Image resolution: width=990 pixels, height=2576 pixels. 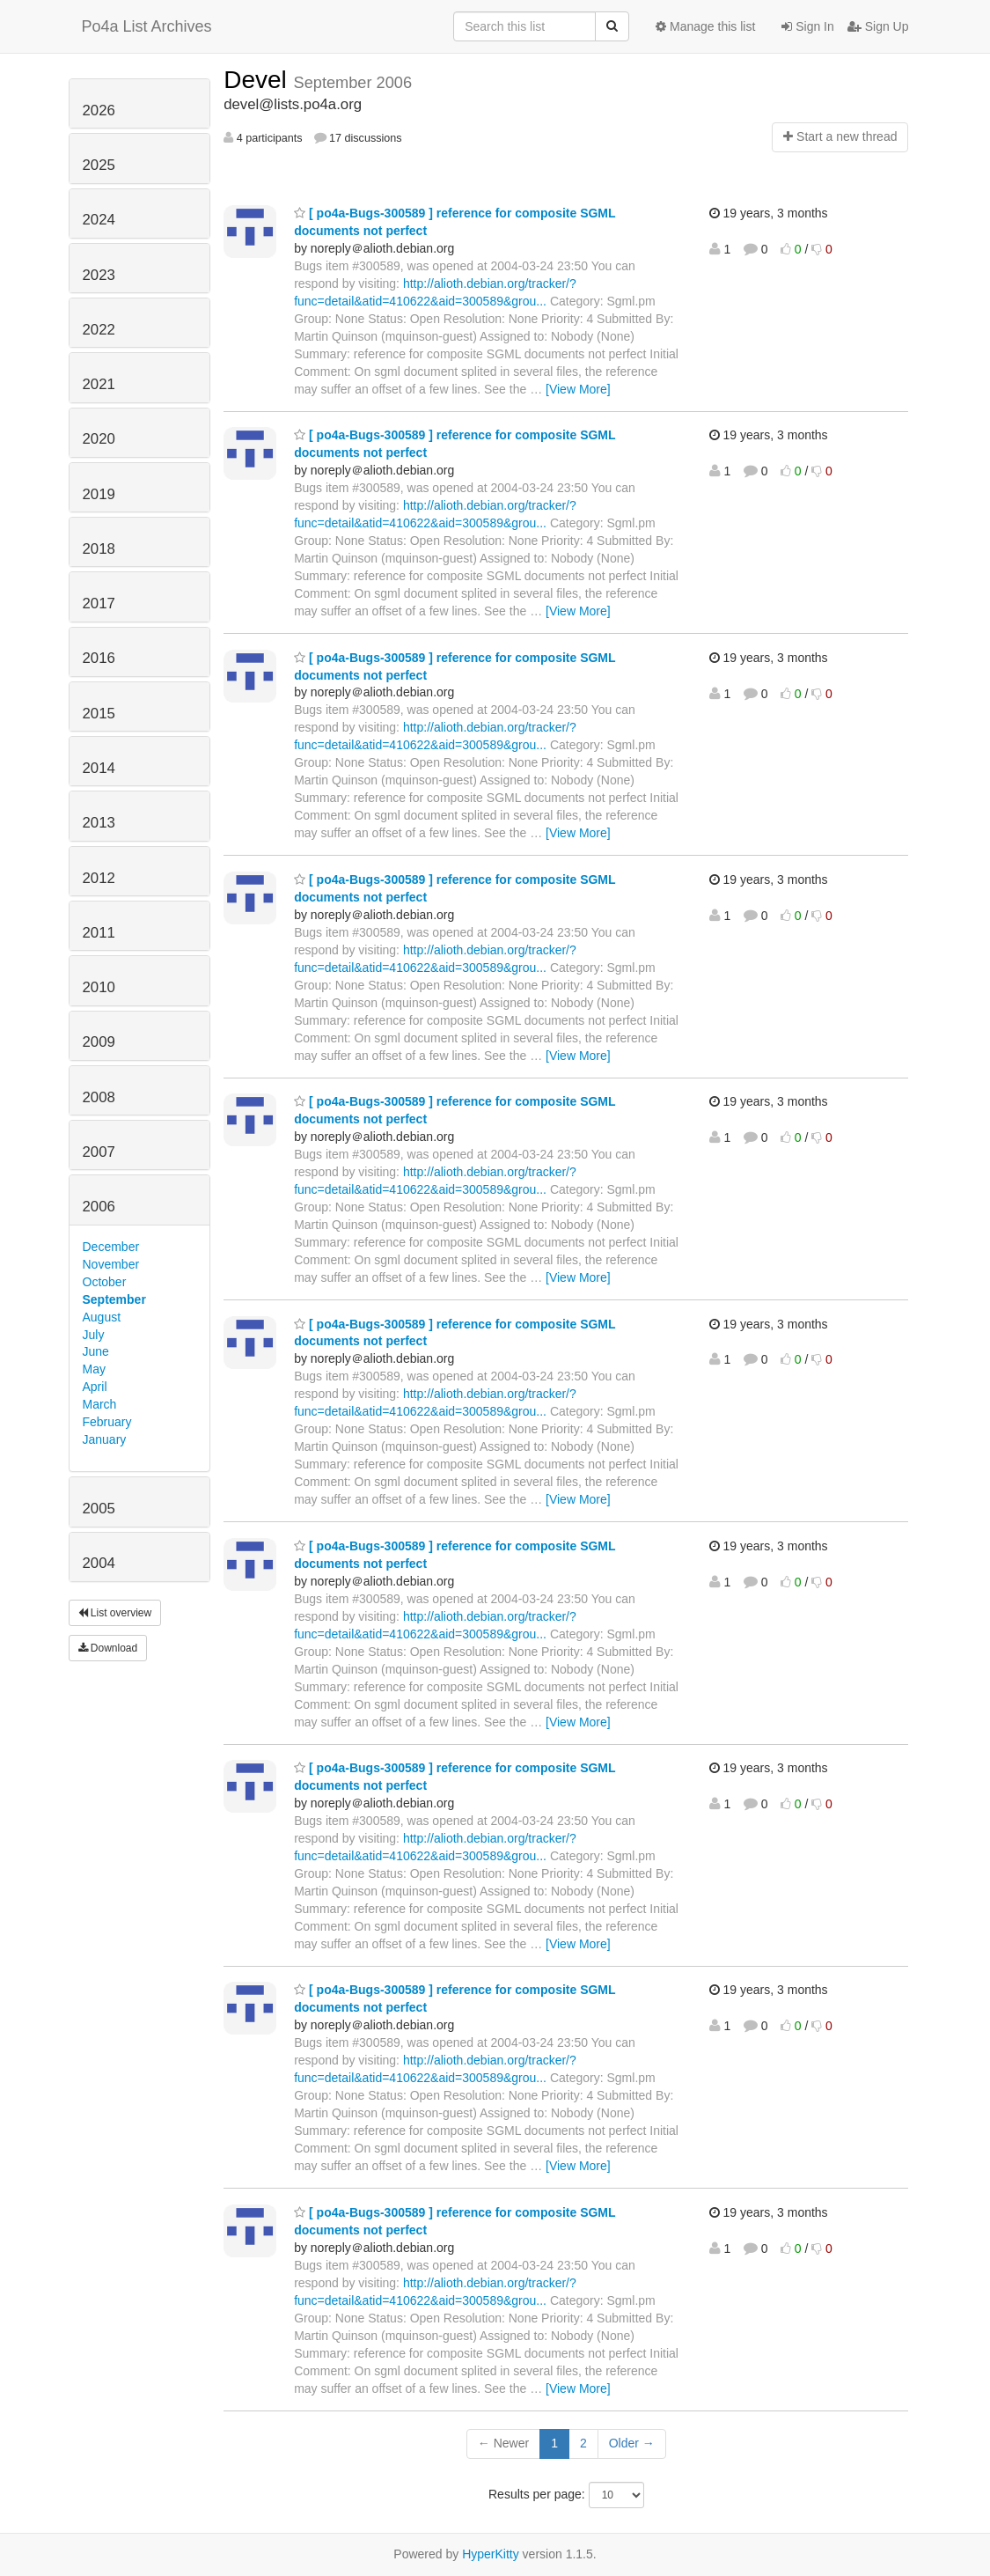 I want to click on November, so click(x=111, y=1264).